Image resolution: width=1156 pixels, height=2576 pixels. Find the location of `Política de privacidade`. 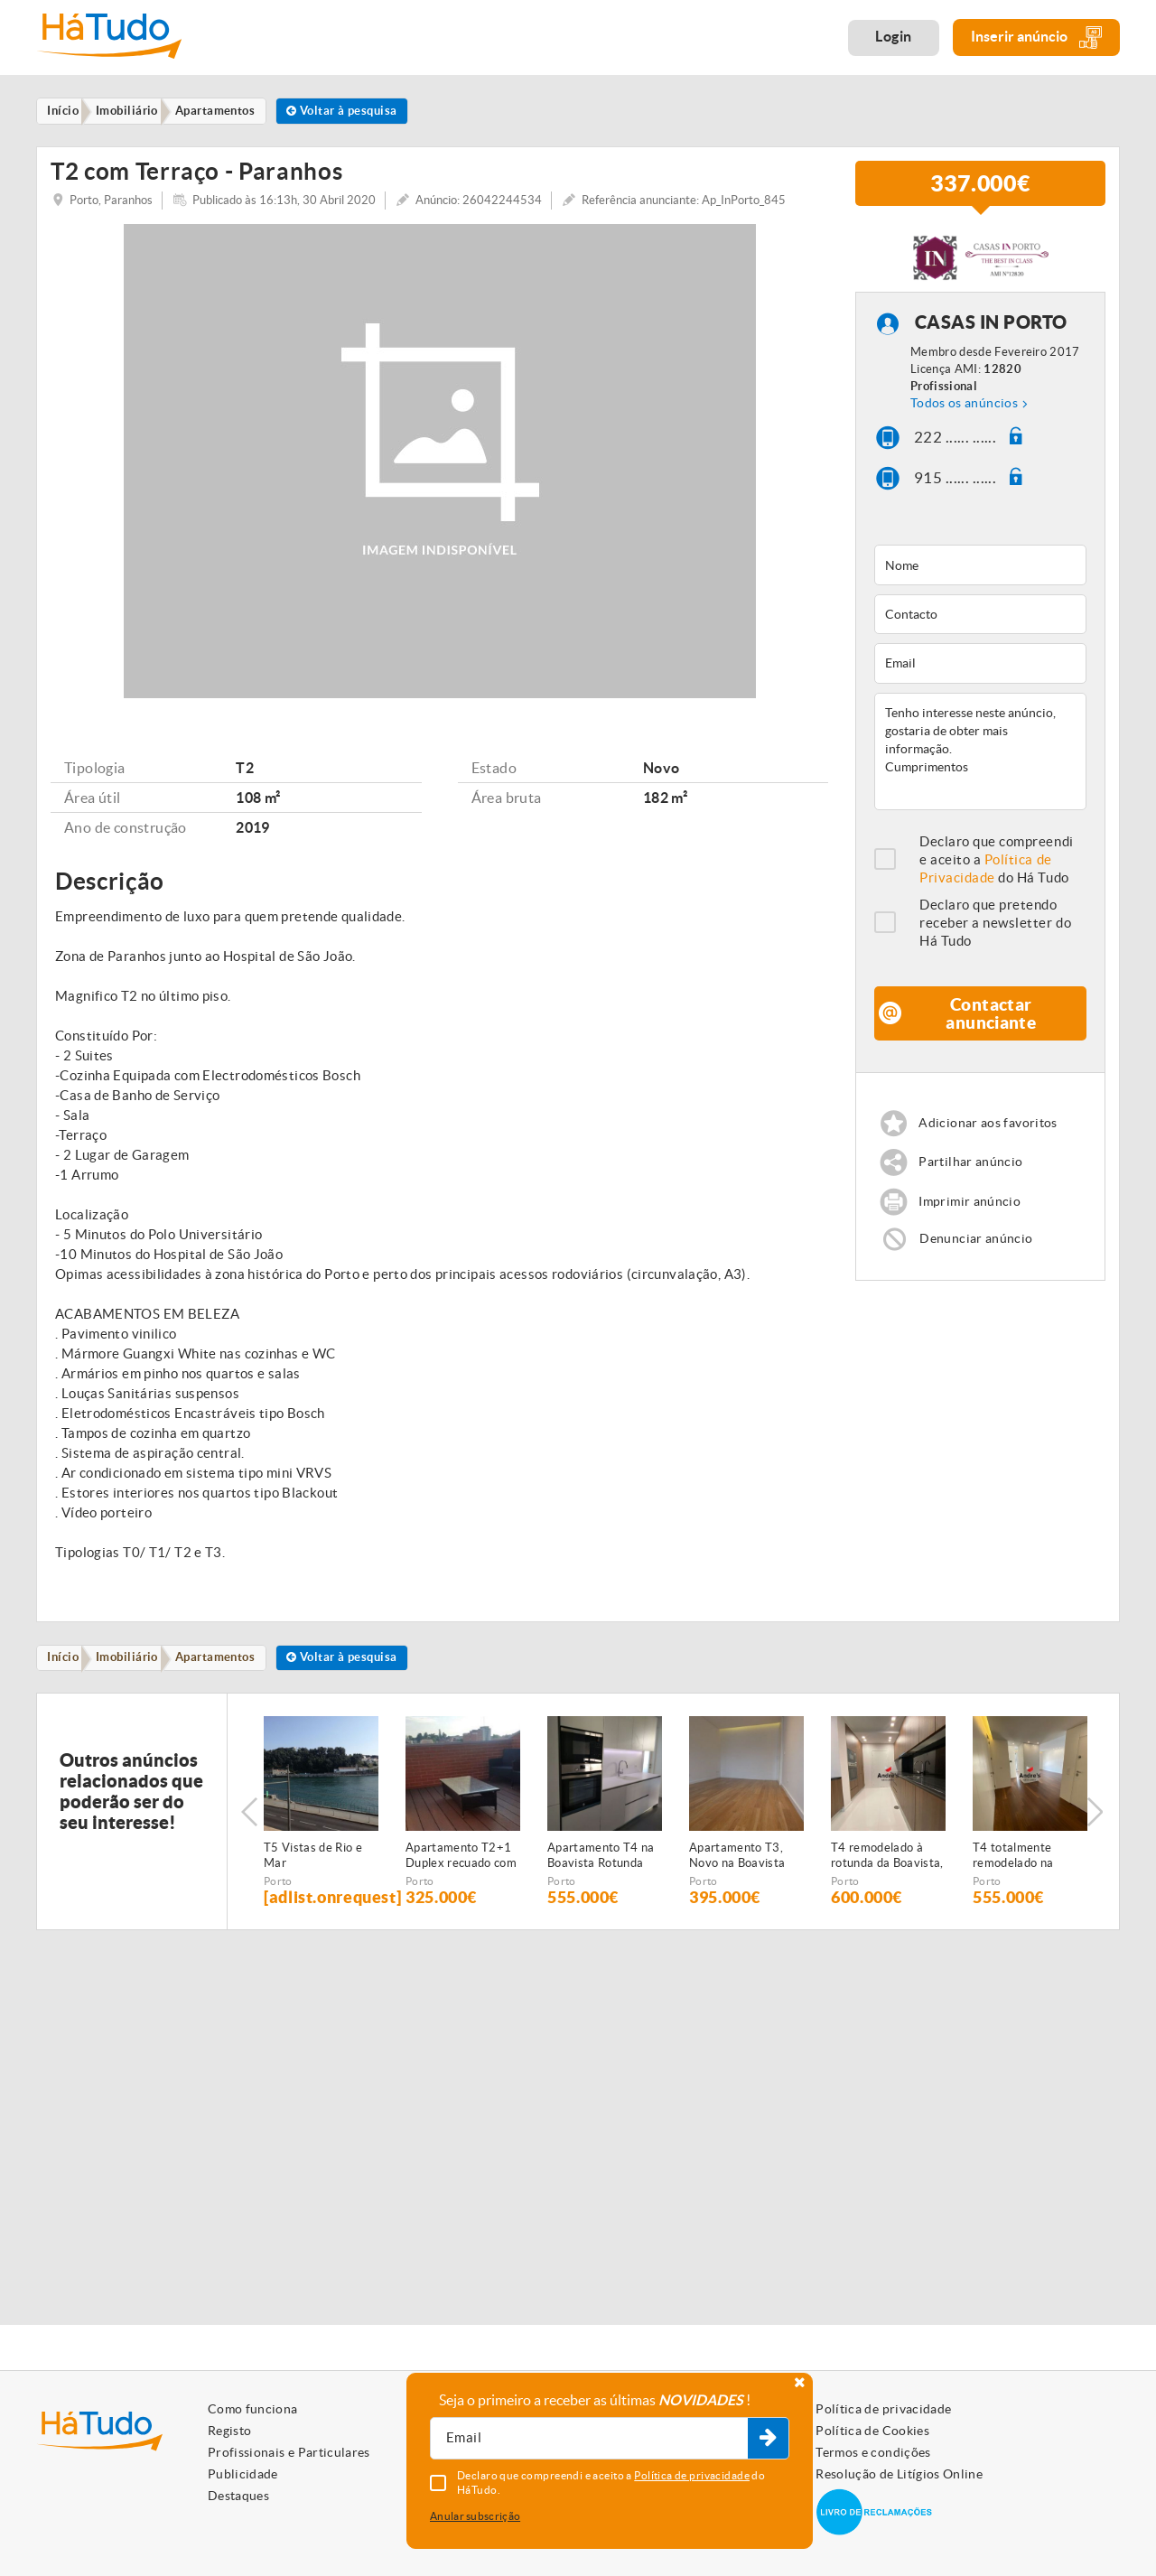

Política de privacidade is located at coordinates (883, 2409).